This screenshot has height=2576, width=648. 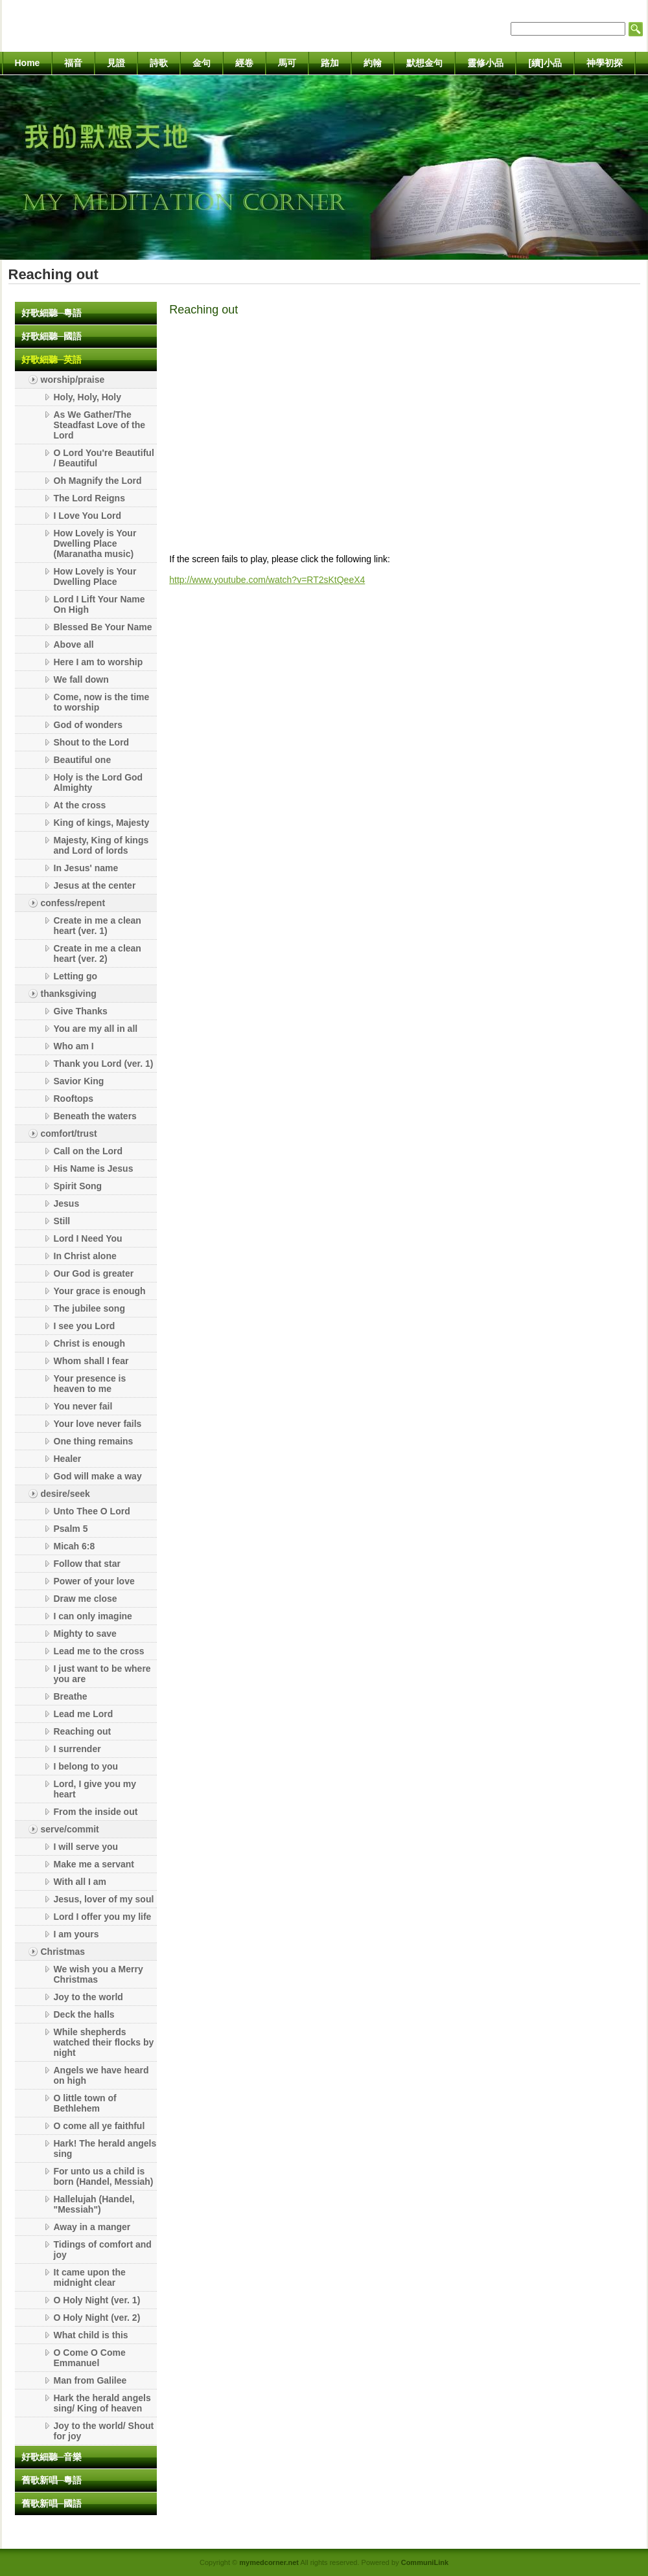 What do you see at coordinates (90, 2277) in the screenshot?
I see `It came upon the midnight clear` at bounding box center [90, 2277].